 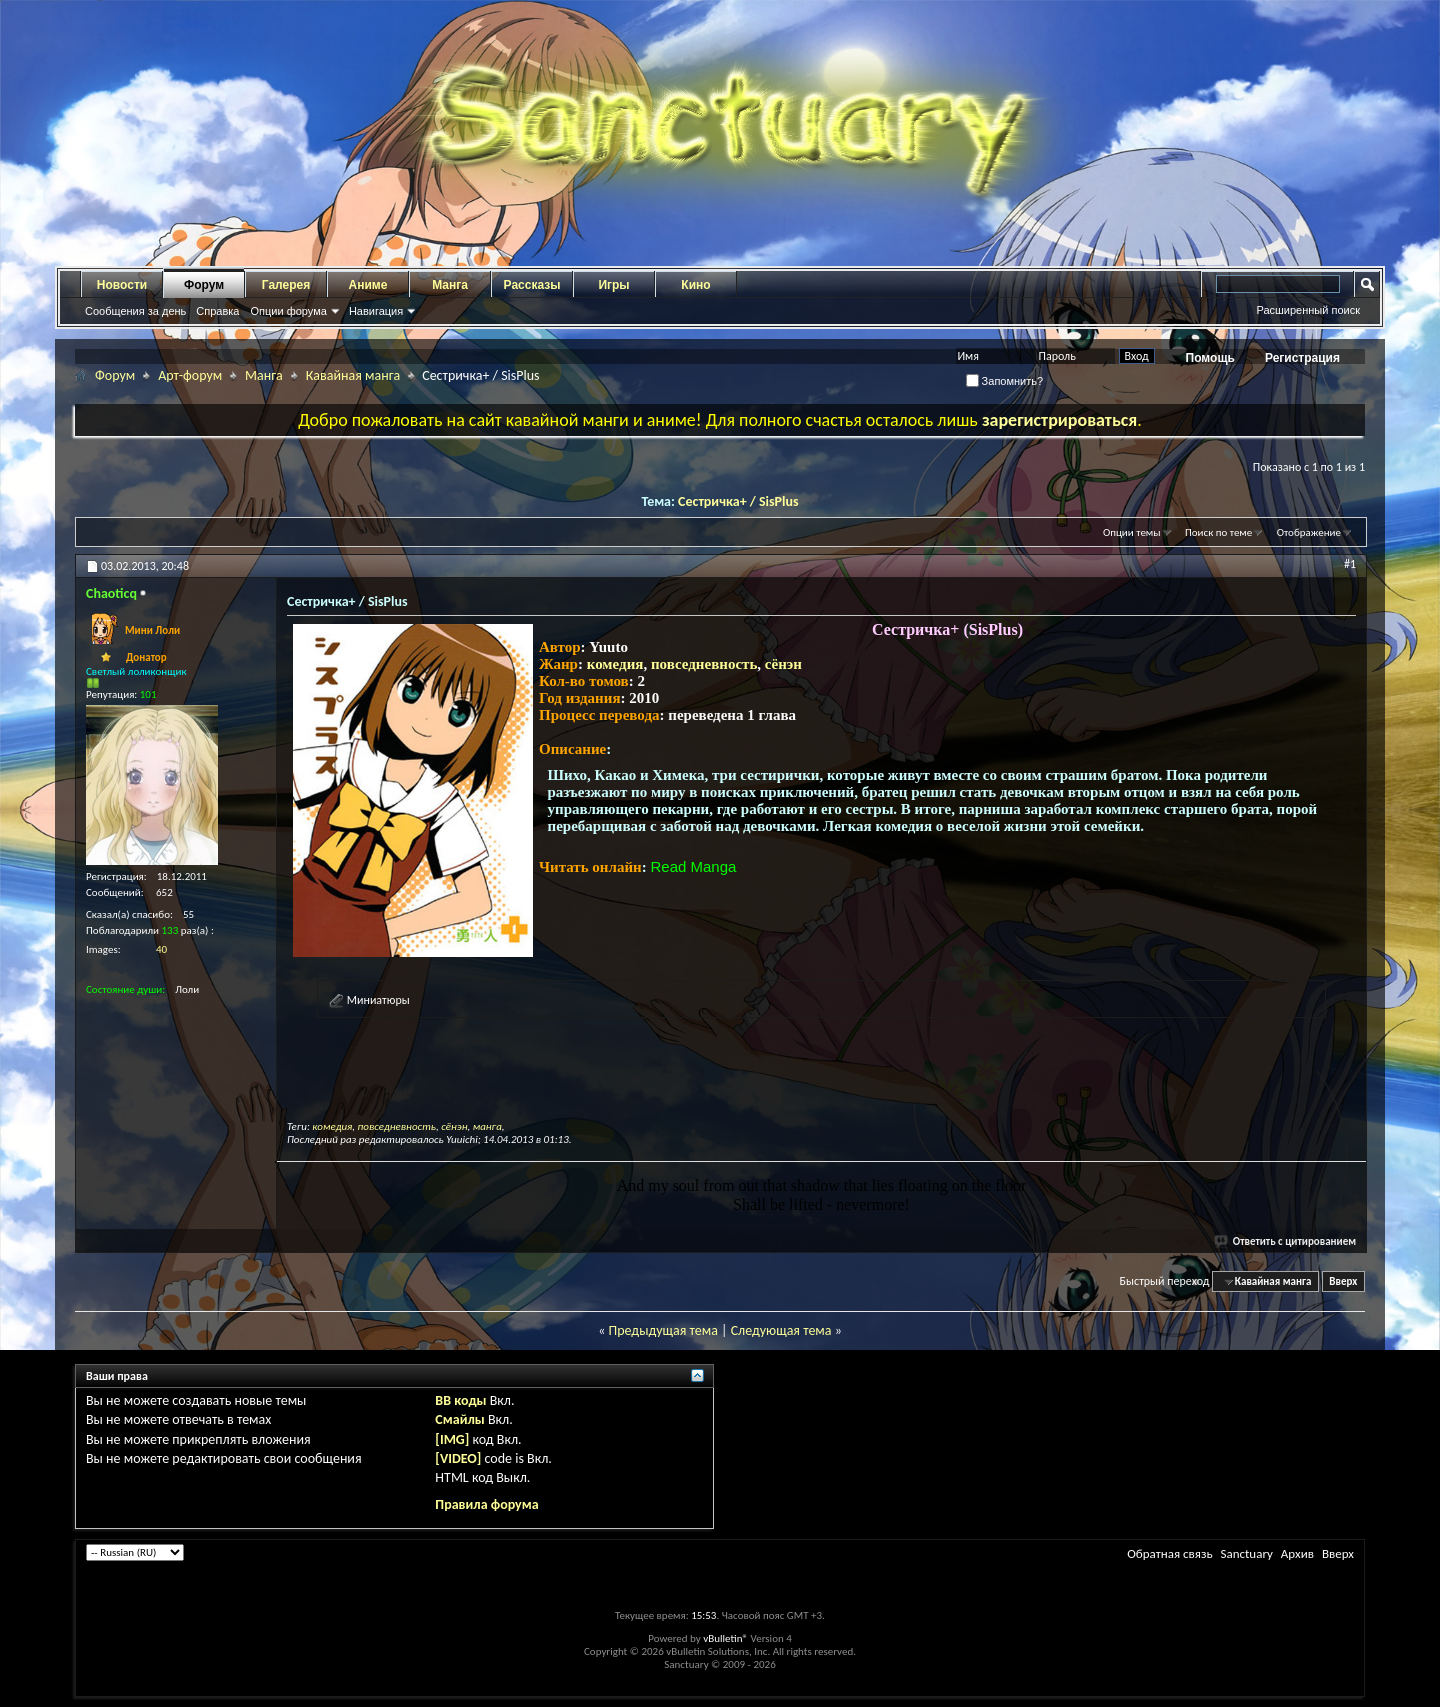 I want to click on Регистрация, so click(x=1302, y=358).